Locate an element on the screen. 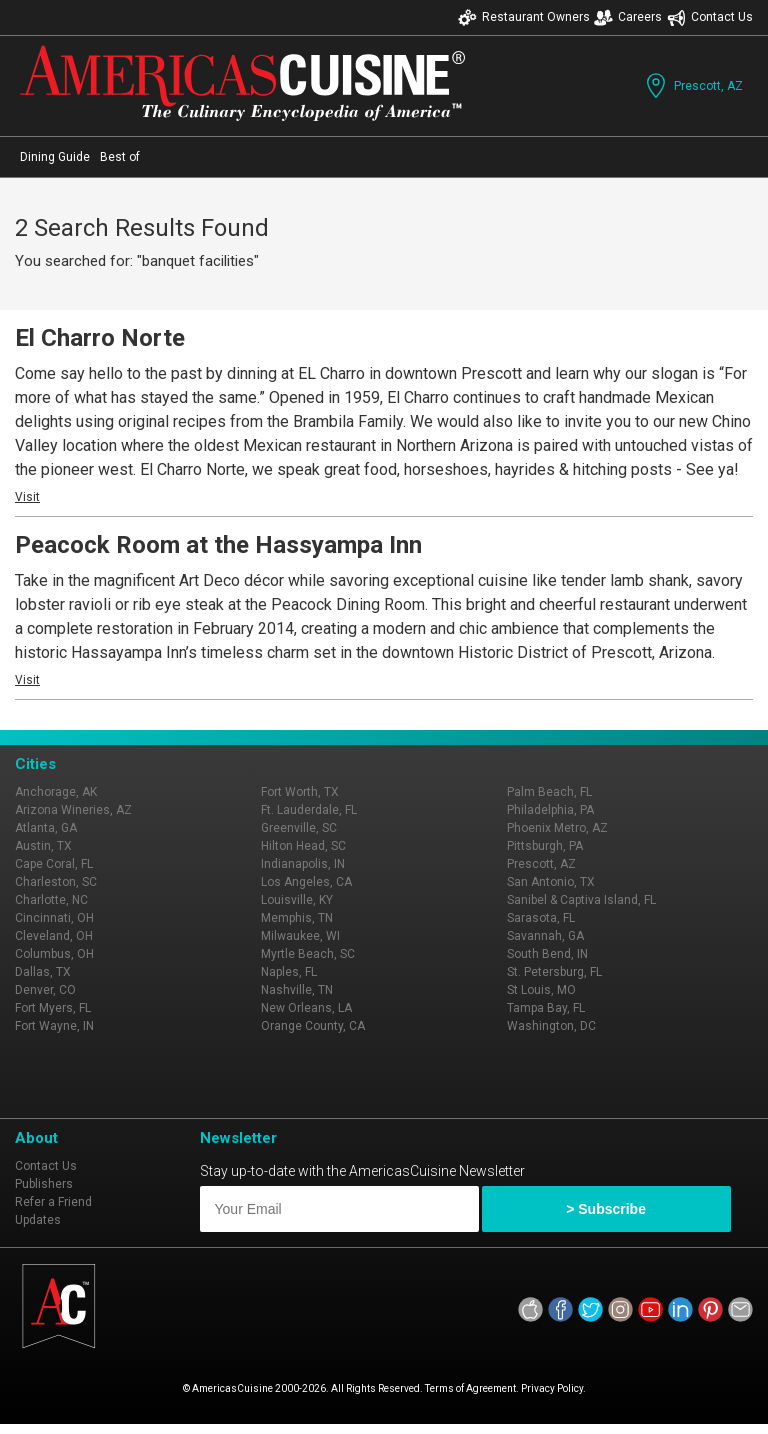 This screenshot has width=768, height=1434. Cape Coral, FL is located at coordinates (54, 864).